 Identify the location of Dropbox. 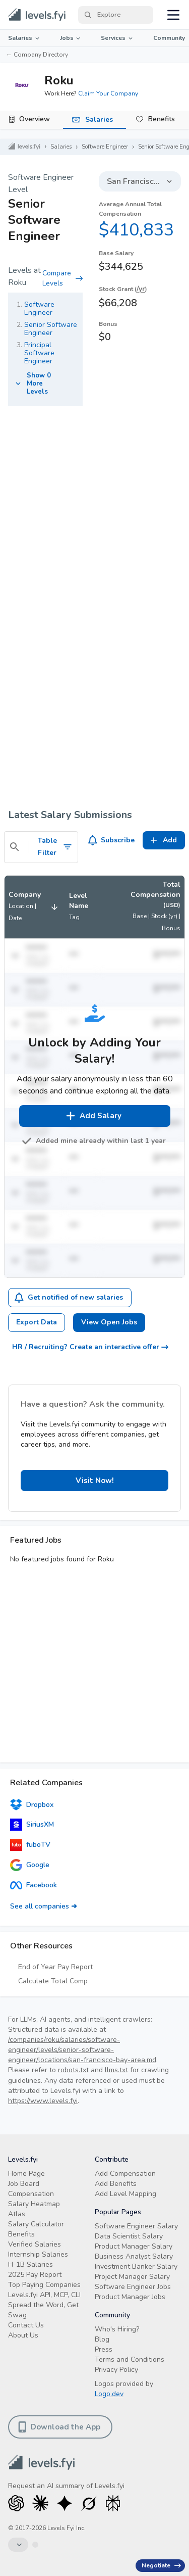
(31, 1804).